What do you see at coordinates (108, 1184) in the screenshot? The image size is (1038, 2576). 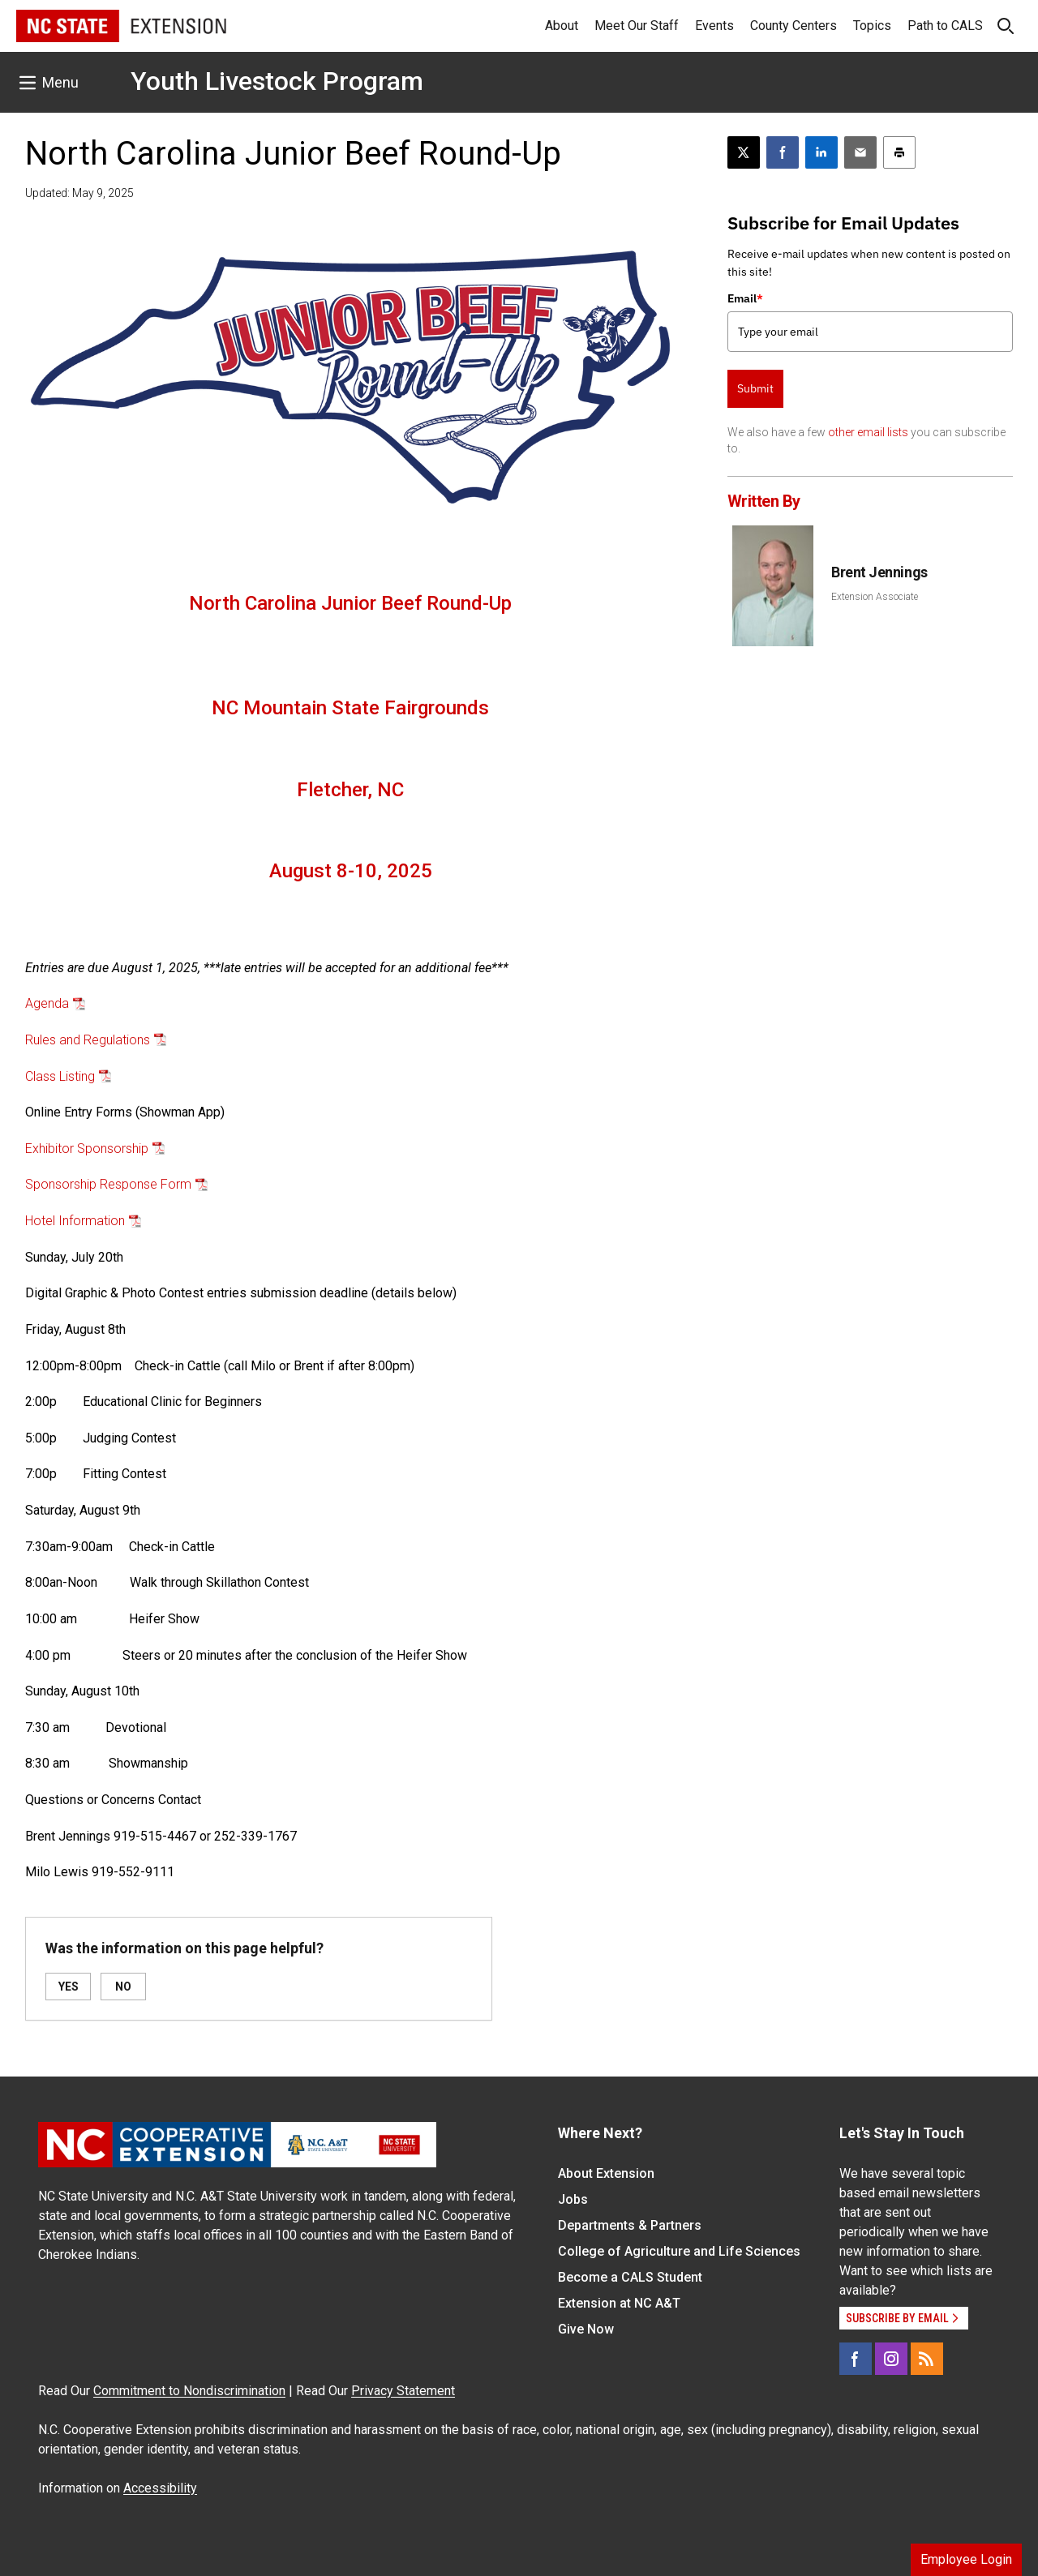 I see `Sponsorship Response Form` at bounding box center [108, 1184].